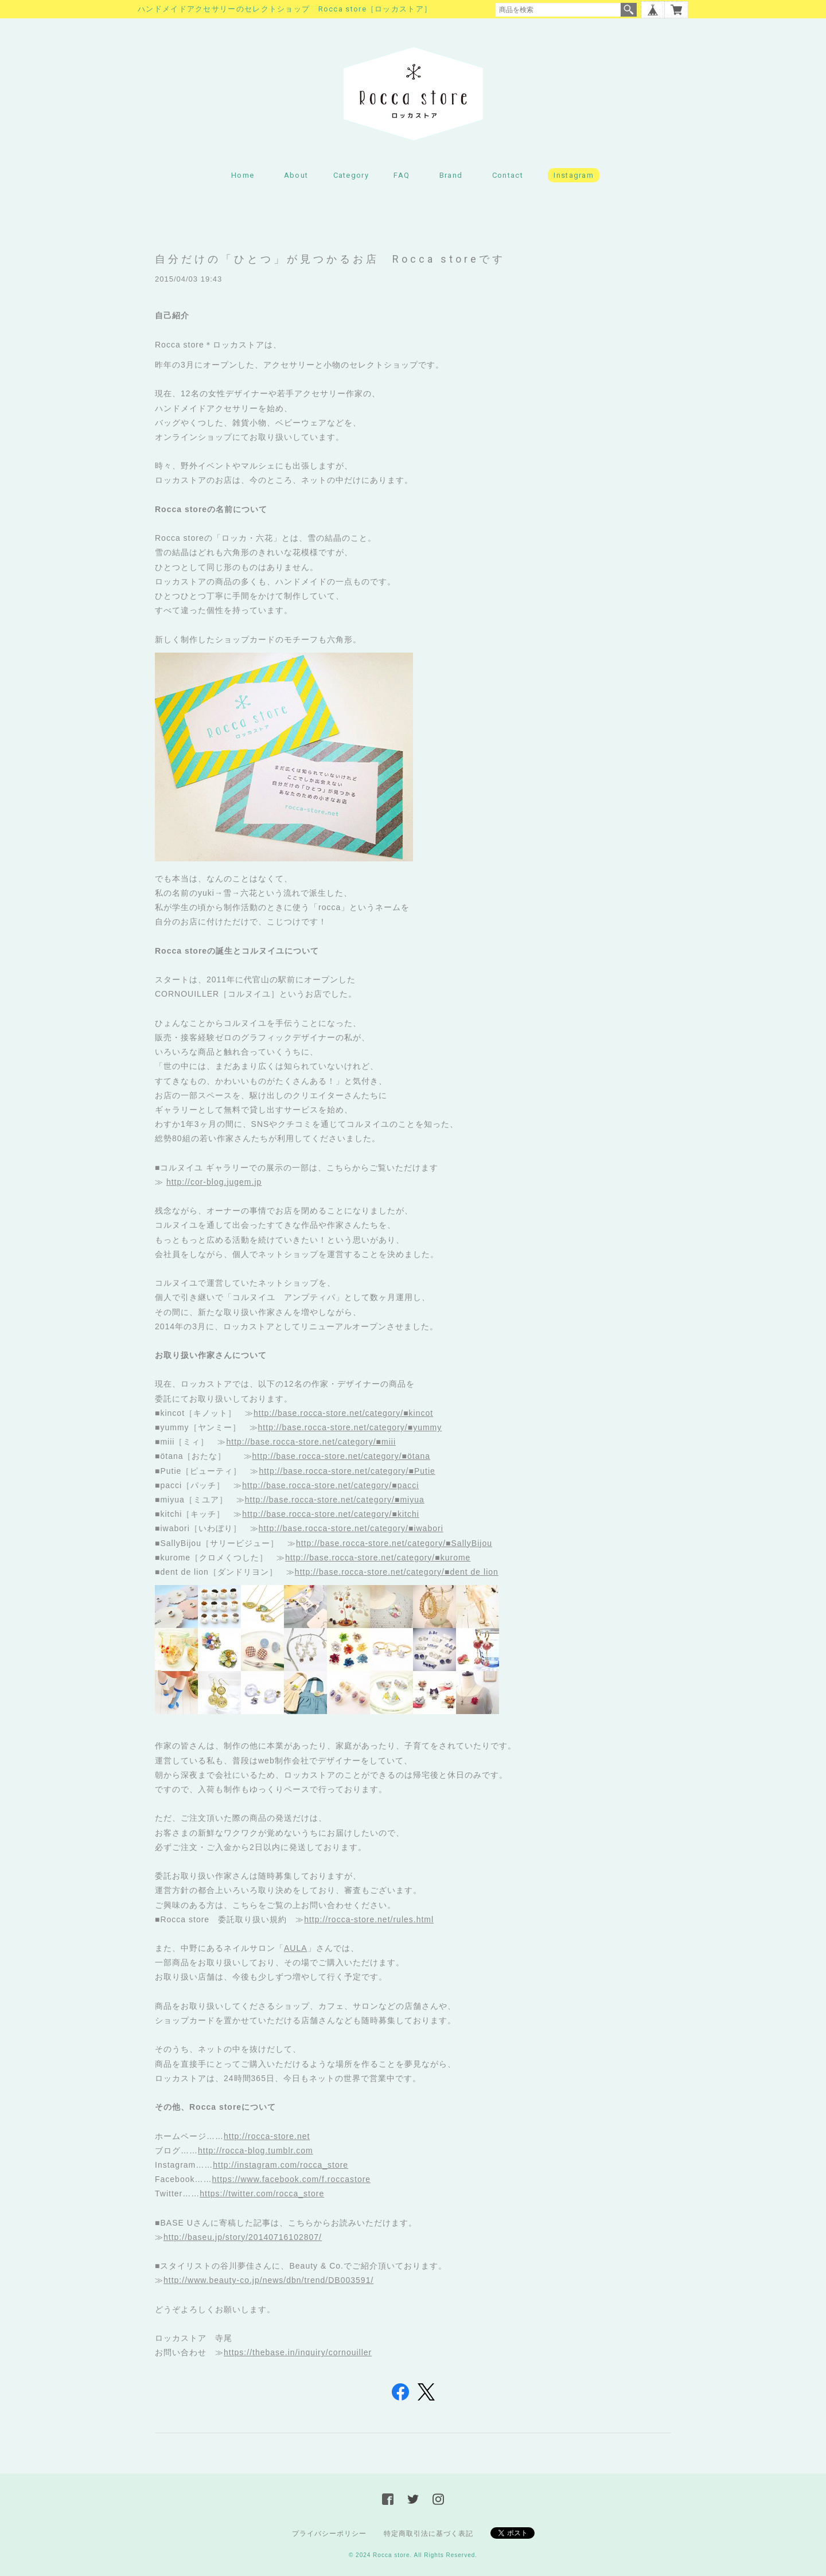 The image size is (826, 2576). I want to click on https://thebase.in/inquiry/cornouiller, so click(298, 2352).